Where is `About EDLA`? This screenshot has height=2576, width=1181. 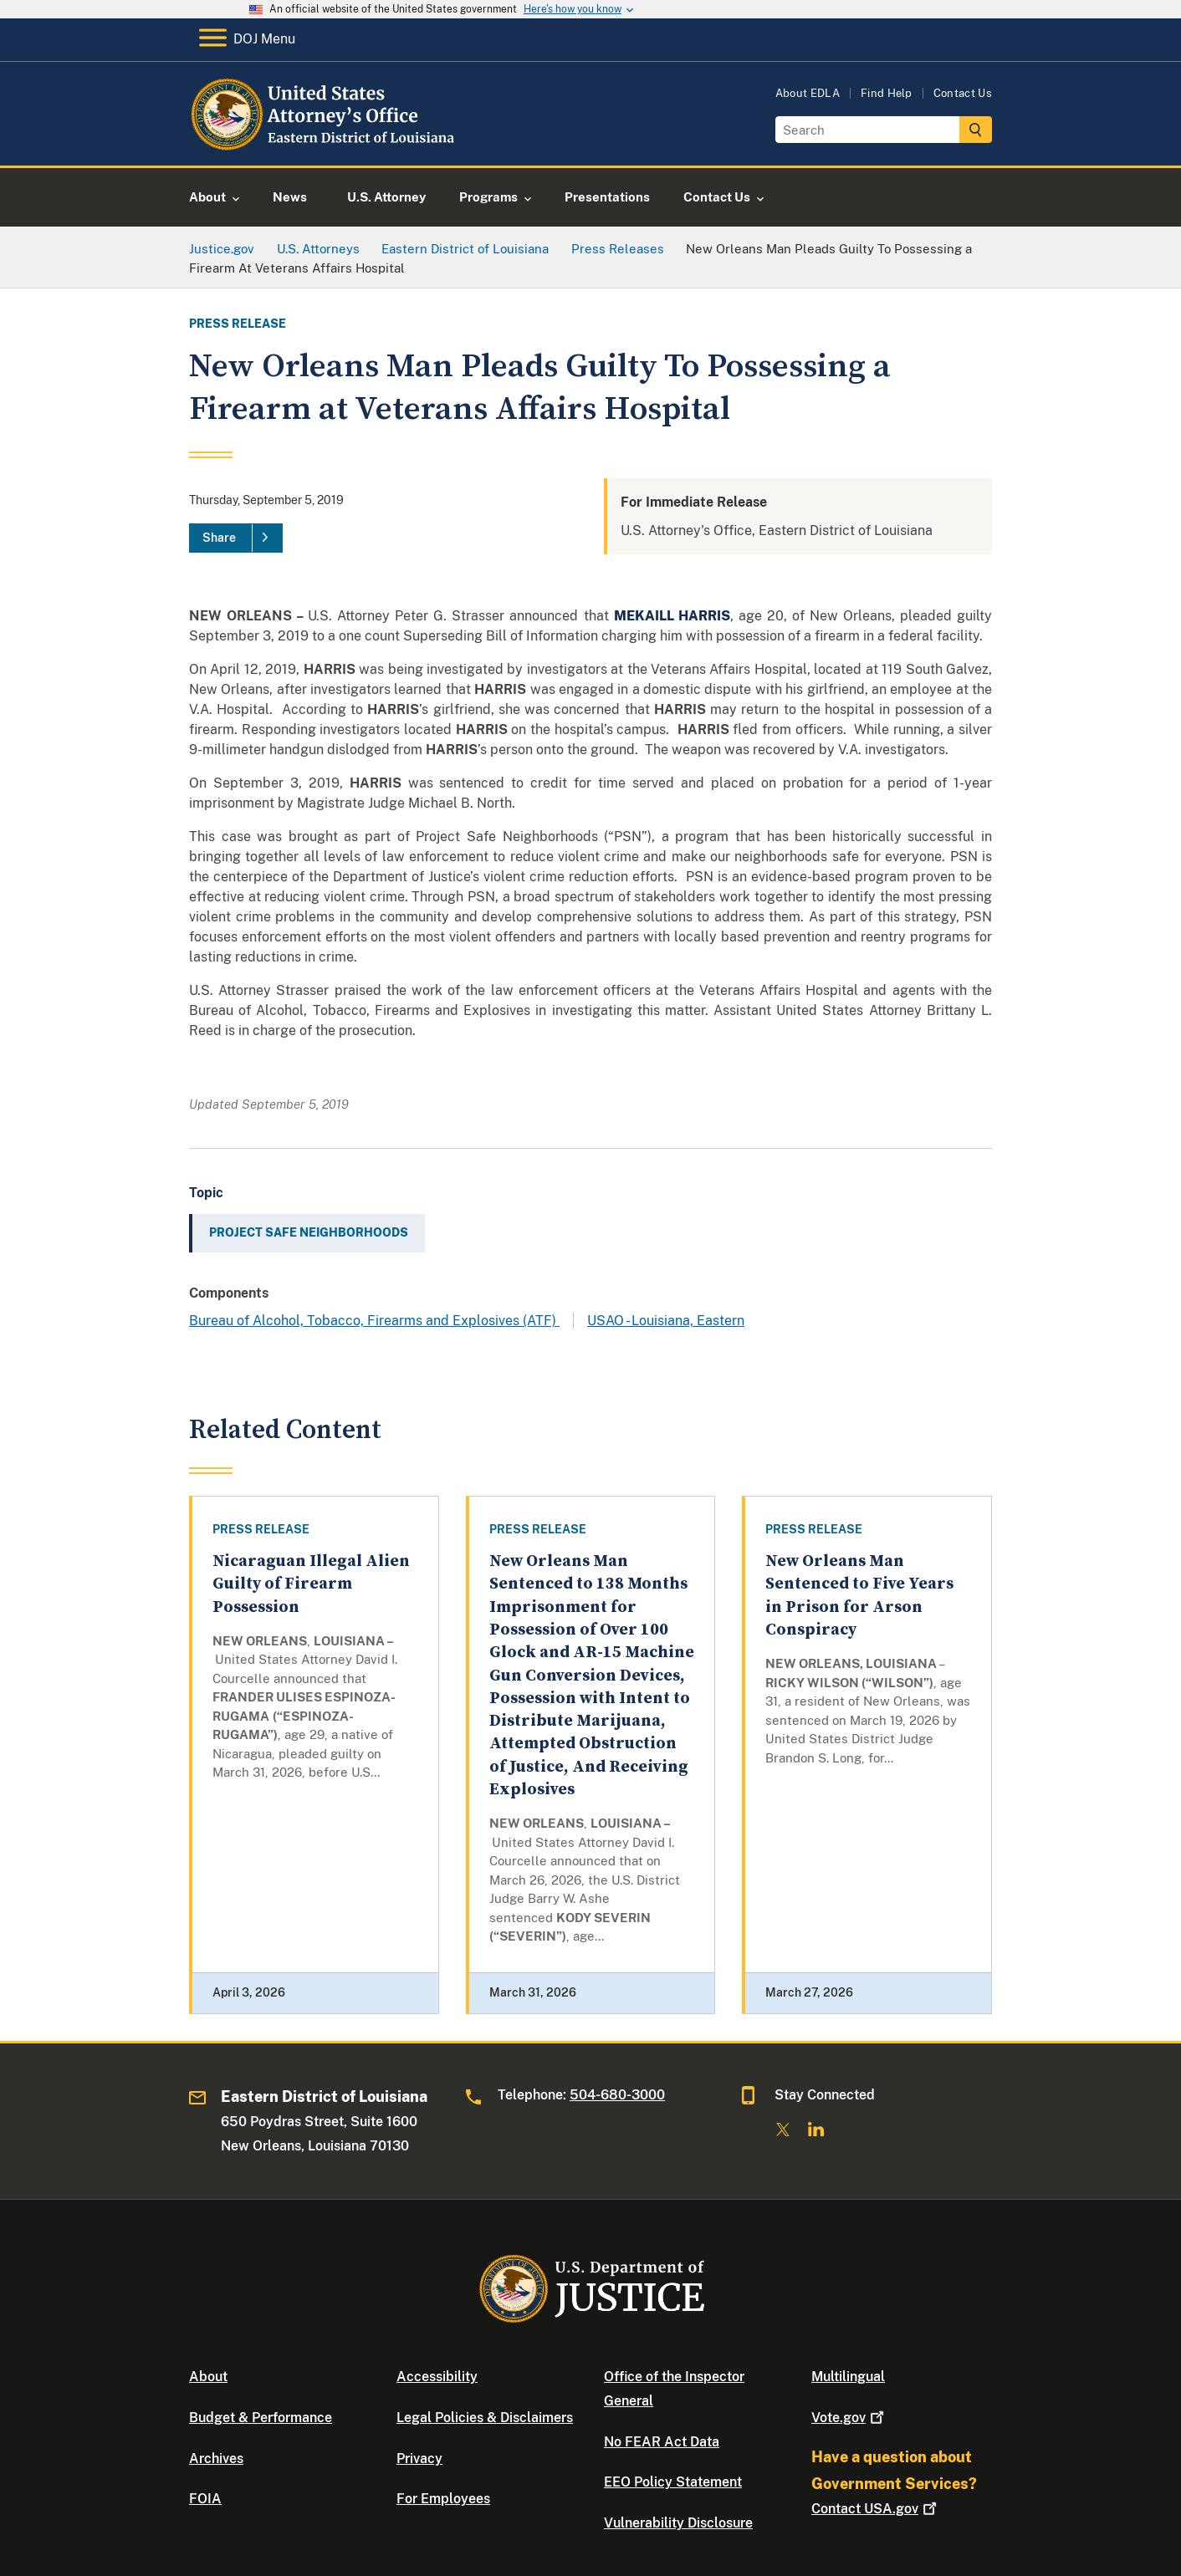
About EDLA is located at coordinates (807, 93).